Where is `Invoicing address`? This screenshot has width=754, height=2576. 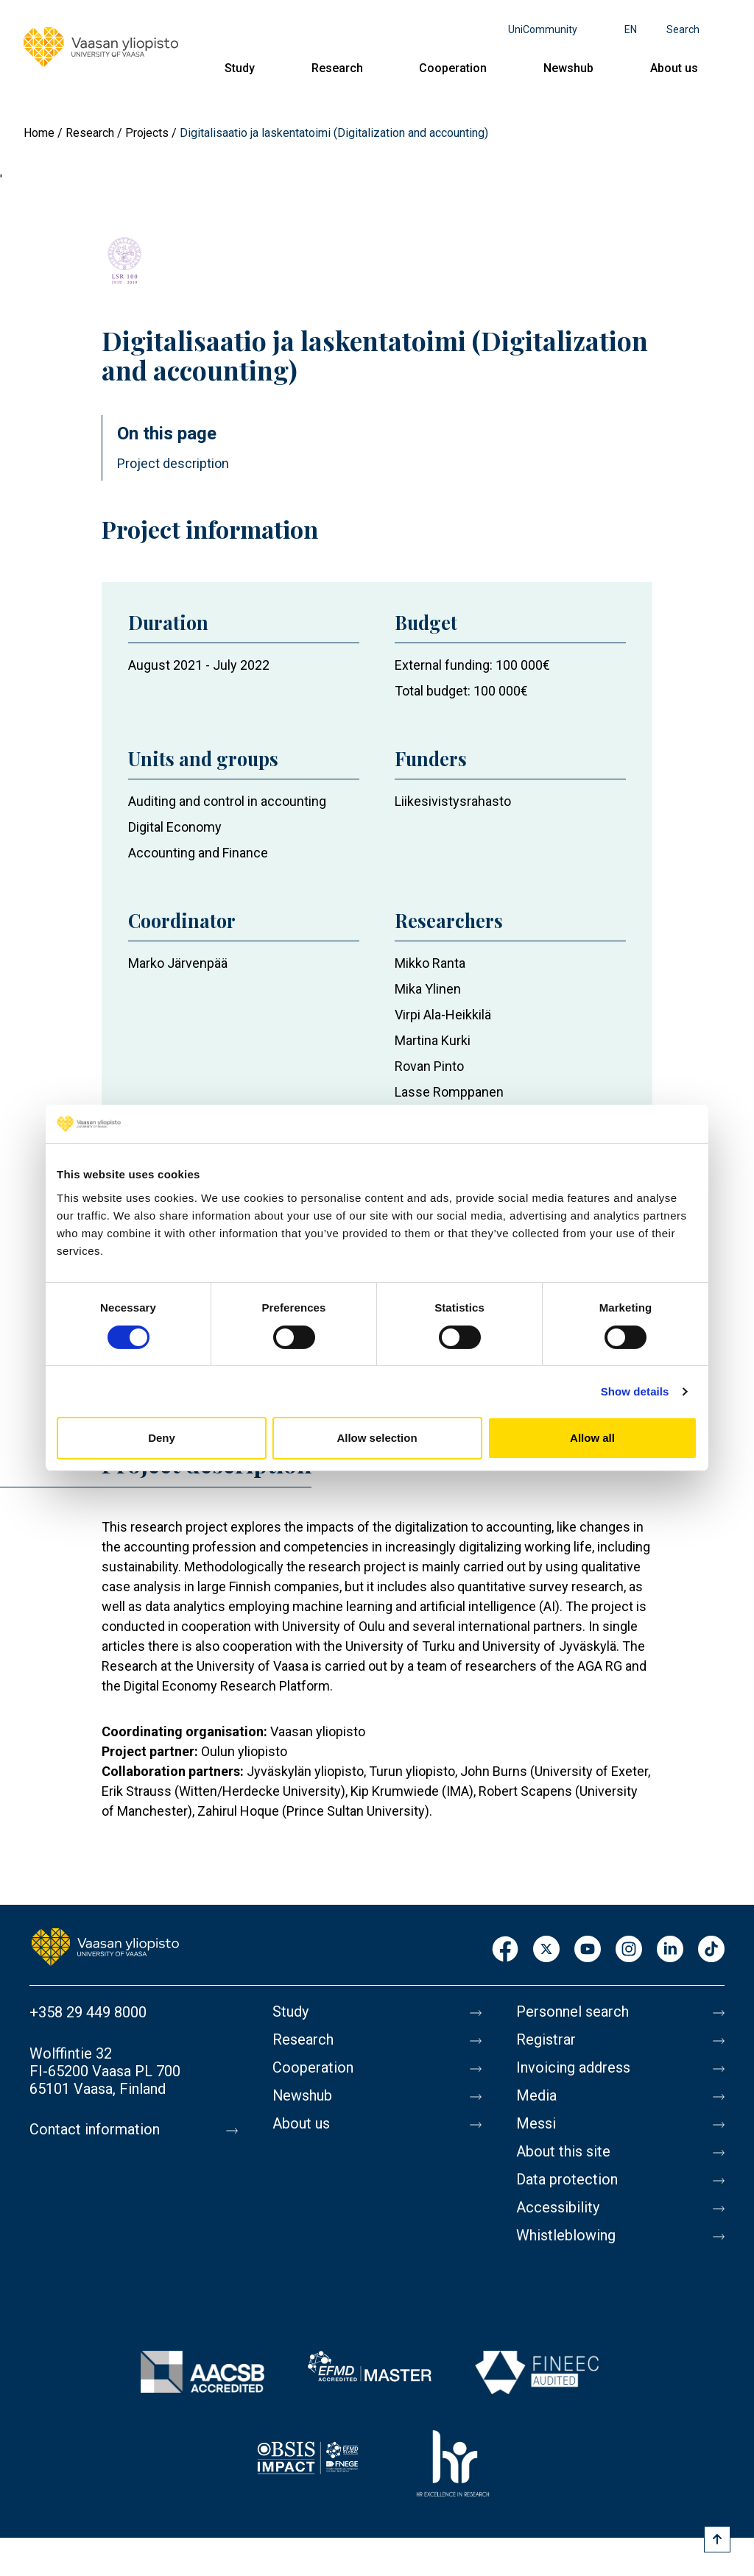 Invoicing address is located at coordinates (573, 2068).